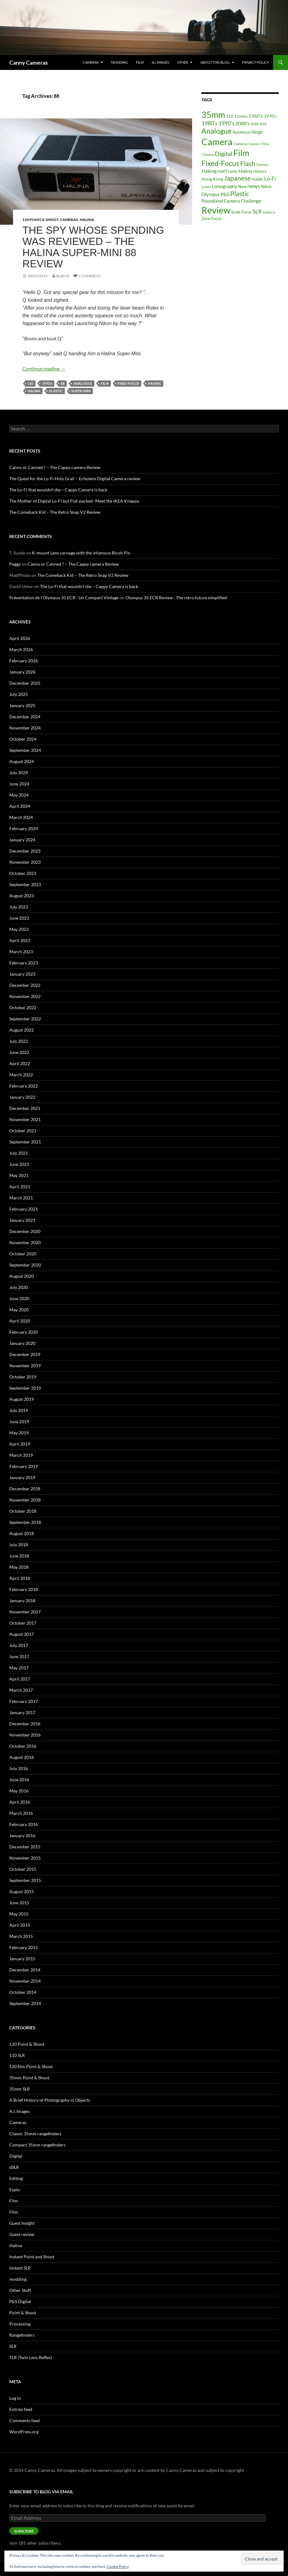  I want to click on March 2015, so click(21, 1936).